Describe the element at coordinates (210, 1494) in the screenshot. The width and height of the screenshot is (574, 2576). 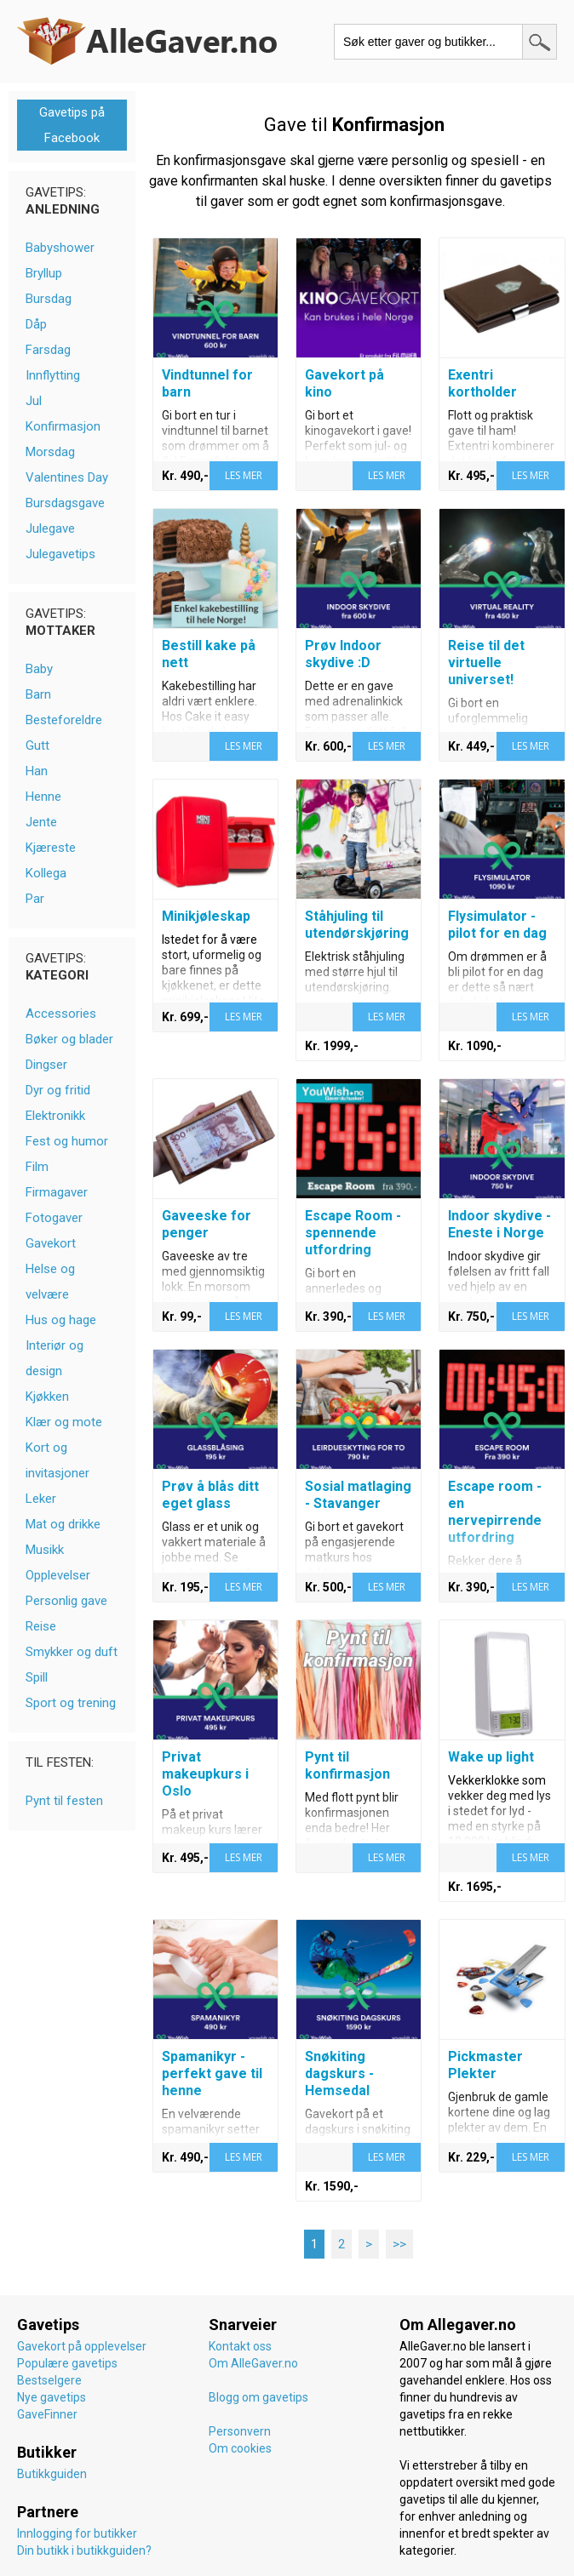
I see `Prøv å blås ditt eget glass` at that location.